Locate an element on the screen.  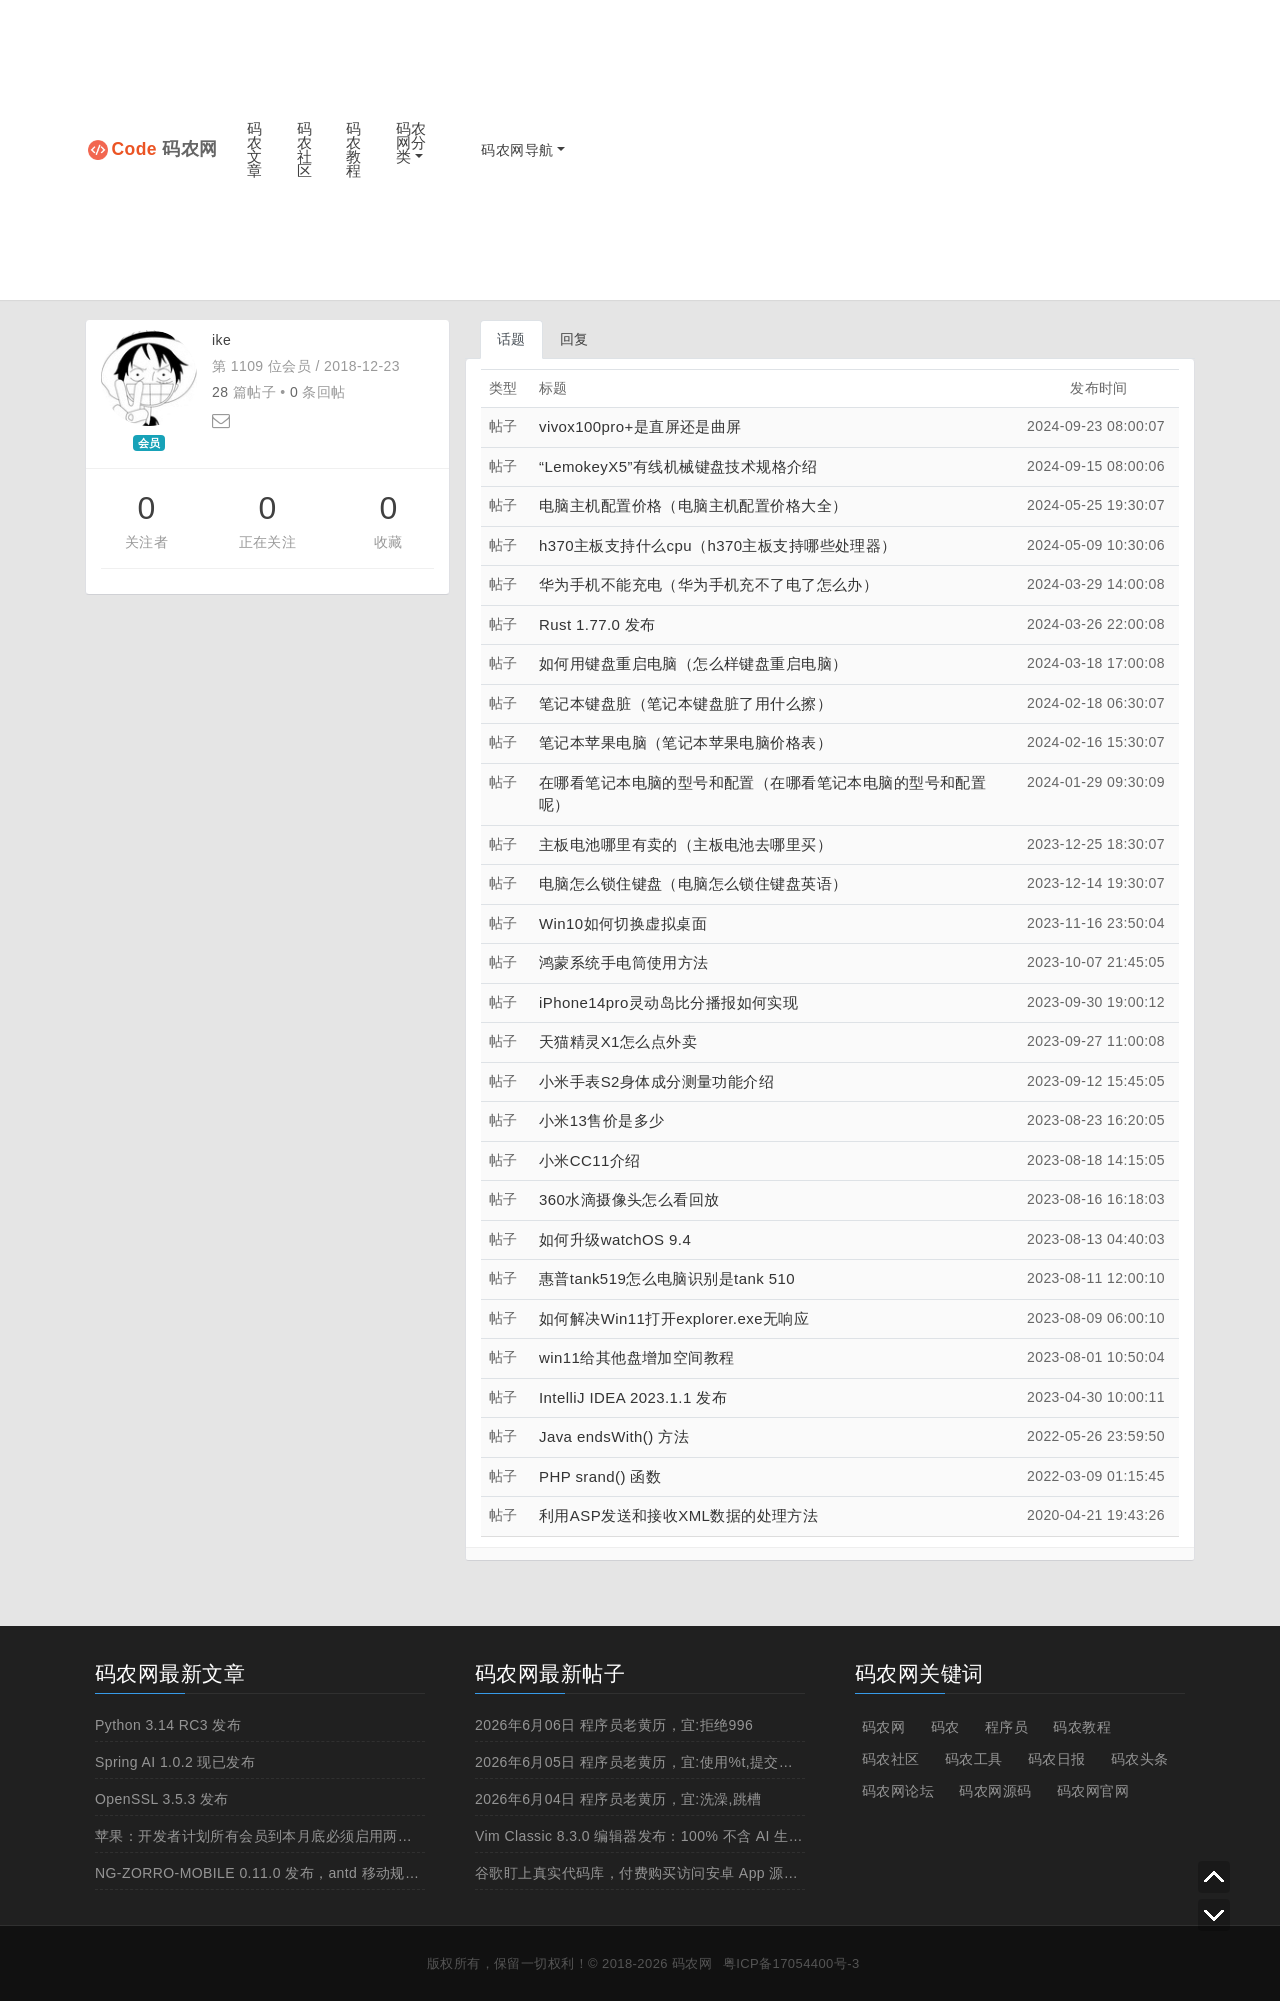
关注者 is located at coordinates (146, 542).